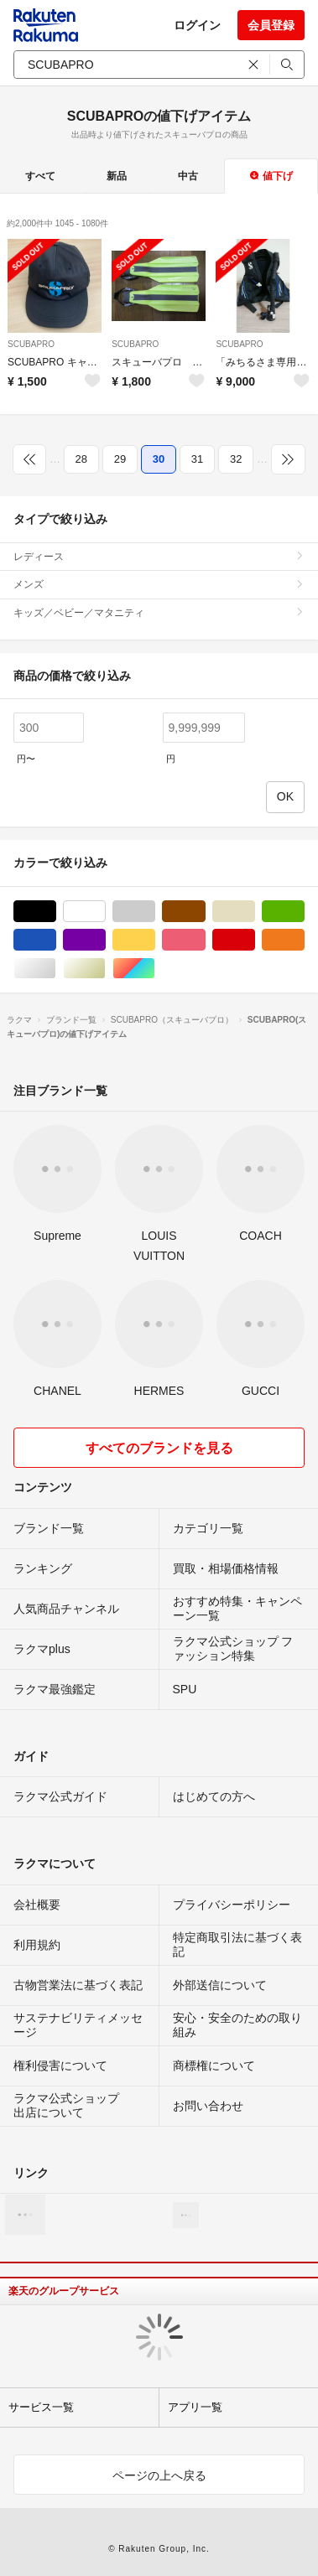  I want to click on ベージュ系, so click(254, 911).